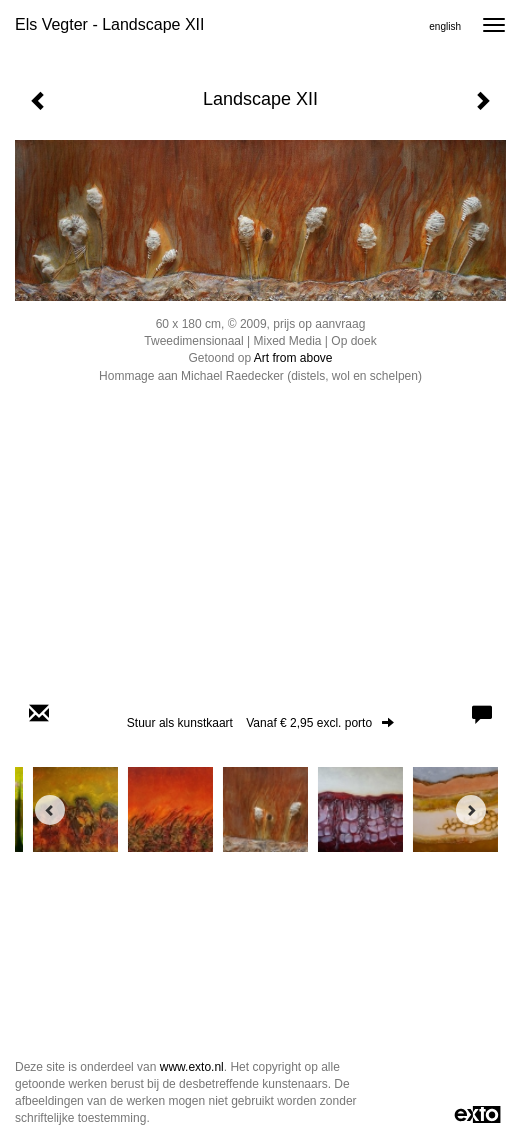  Describe the element at coordinates (260, 723) in the screenshot. I see `Stuur als kunstkaart` at that location.